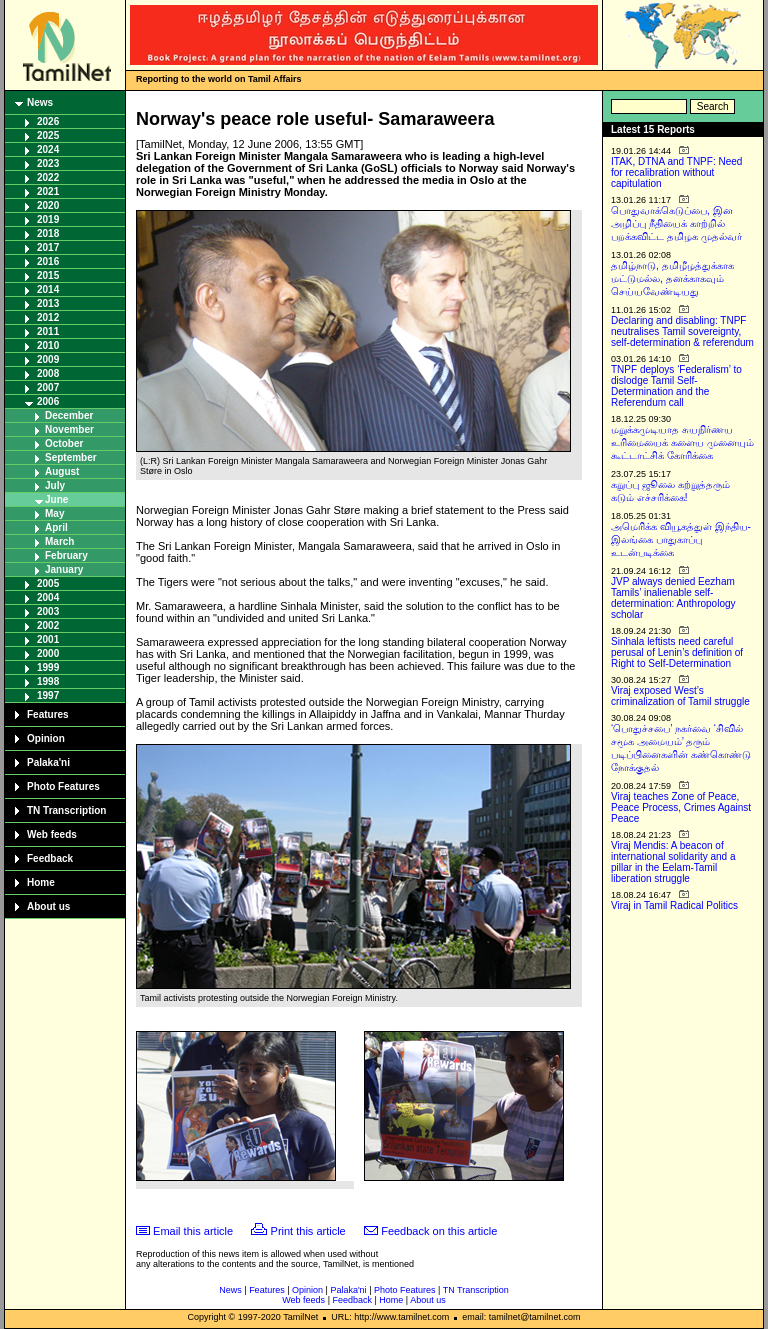  I want to click on October, so click(64, 443).